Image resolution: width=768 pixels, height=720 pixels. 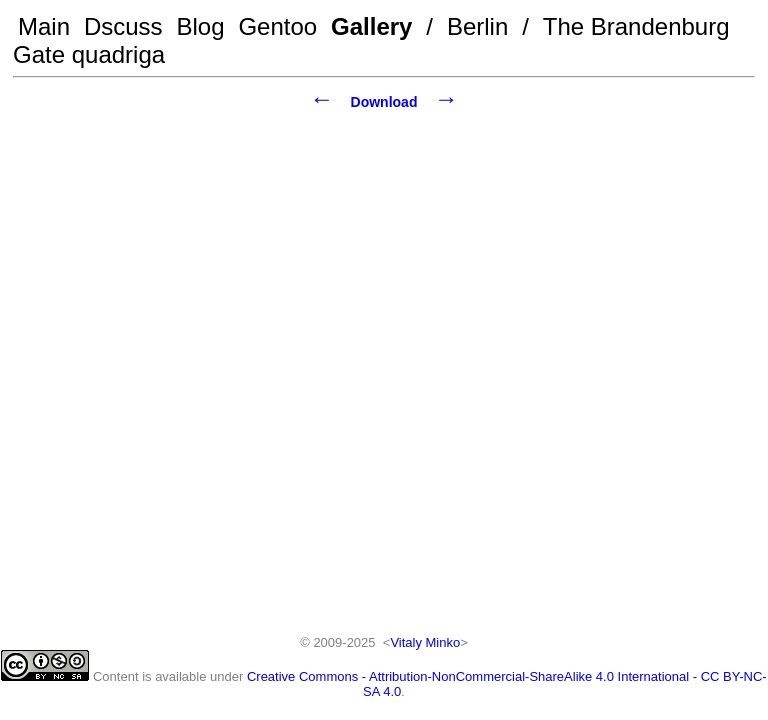 I want to click on Main, so click(x=44, y=26).